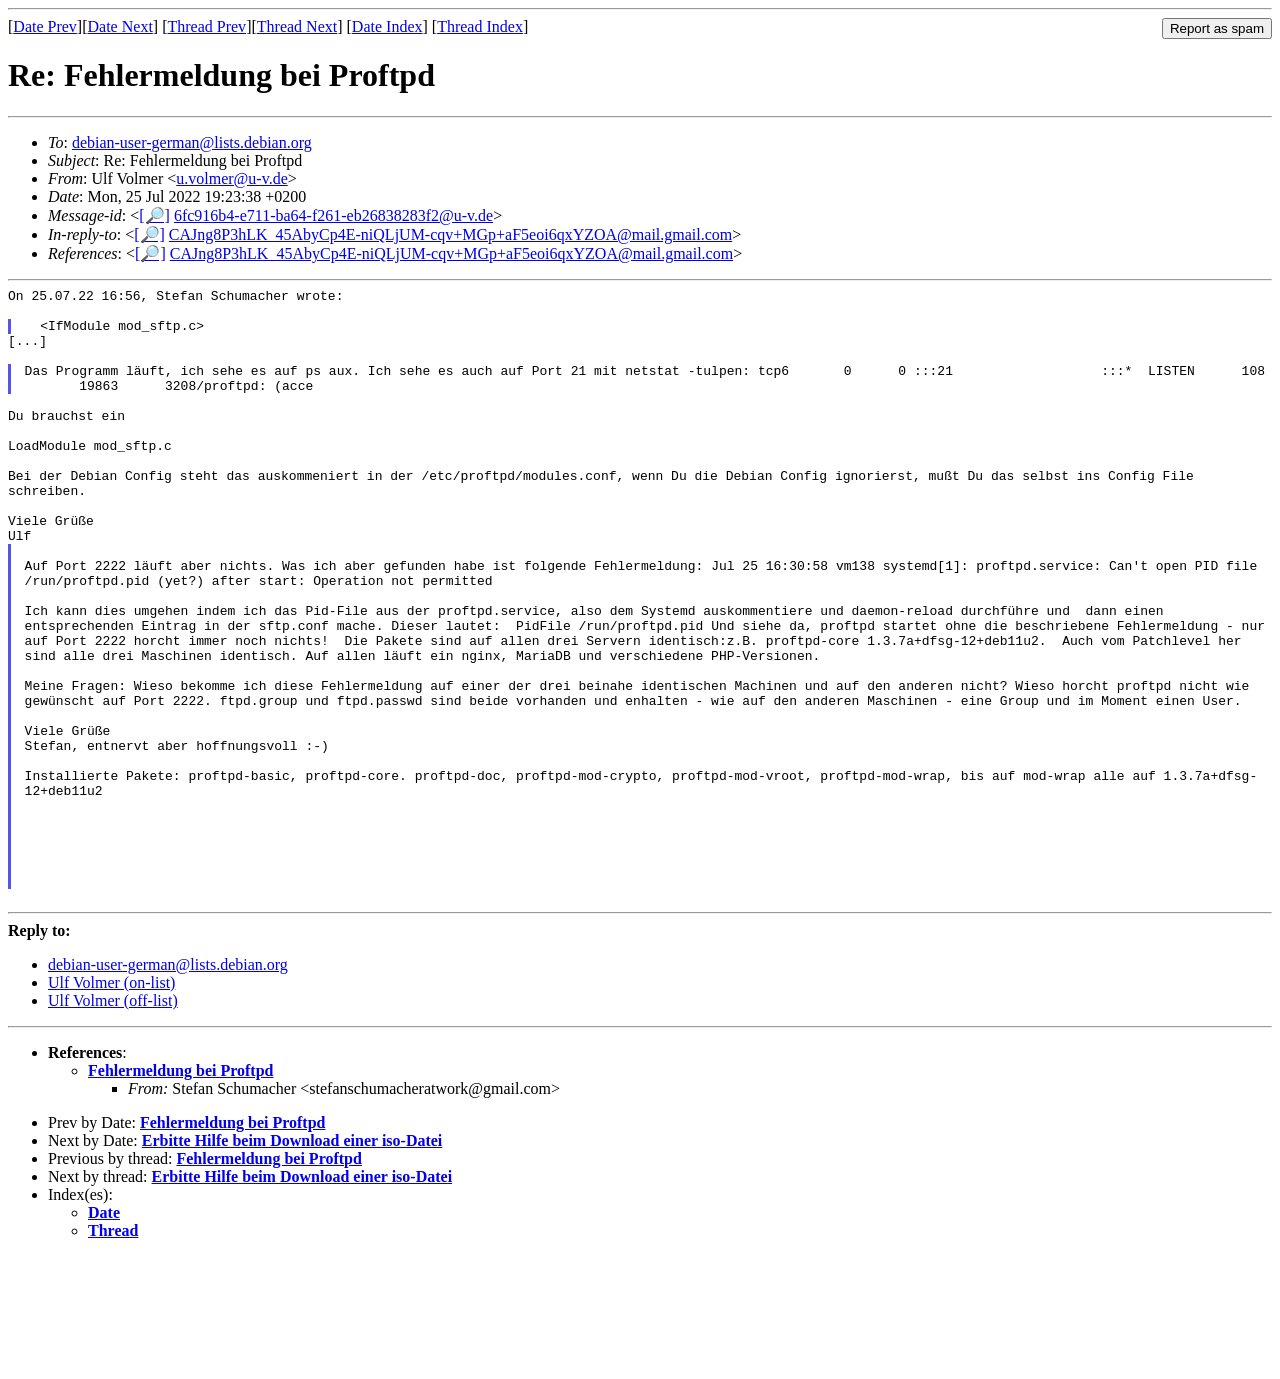  Describe the element at coordinates (292, 1263) in the screenshot. I see `Erbitte Hilfe beim Download einer iso-Datei` at that location.